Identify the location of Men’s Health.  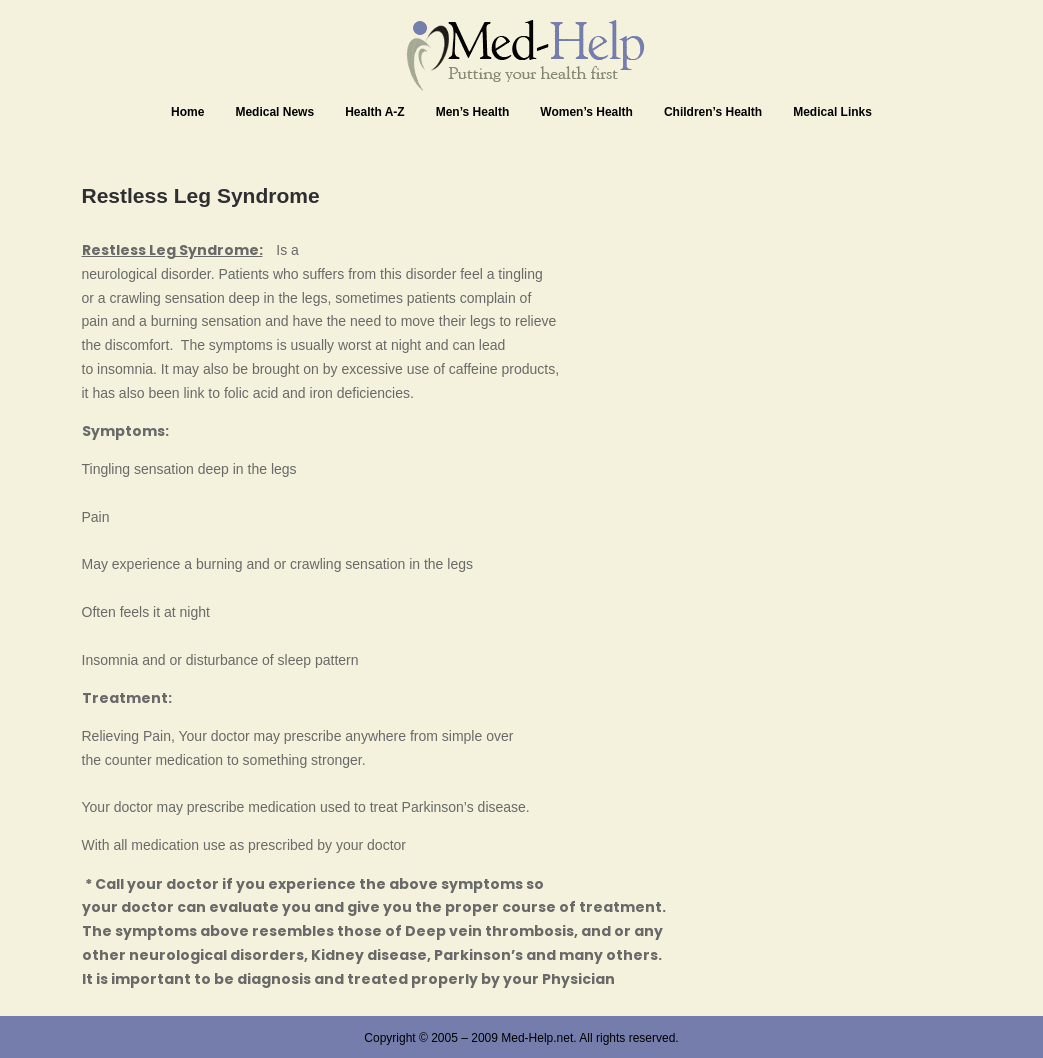
(473, 112).